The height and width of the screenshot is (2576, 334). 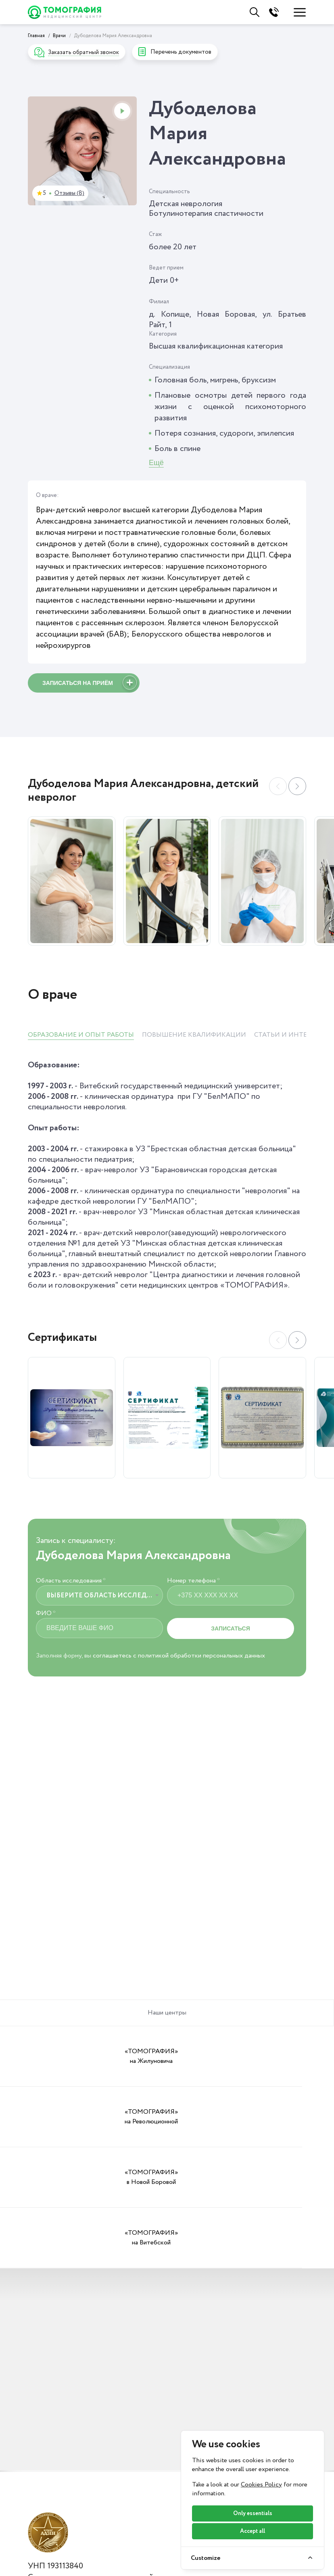 I want to click on Ещё, so click(x=156, y=463).